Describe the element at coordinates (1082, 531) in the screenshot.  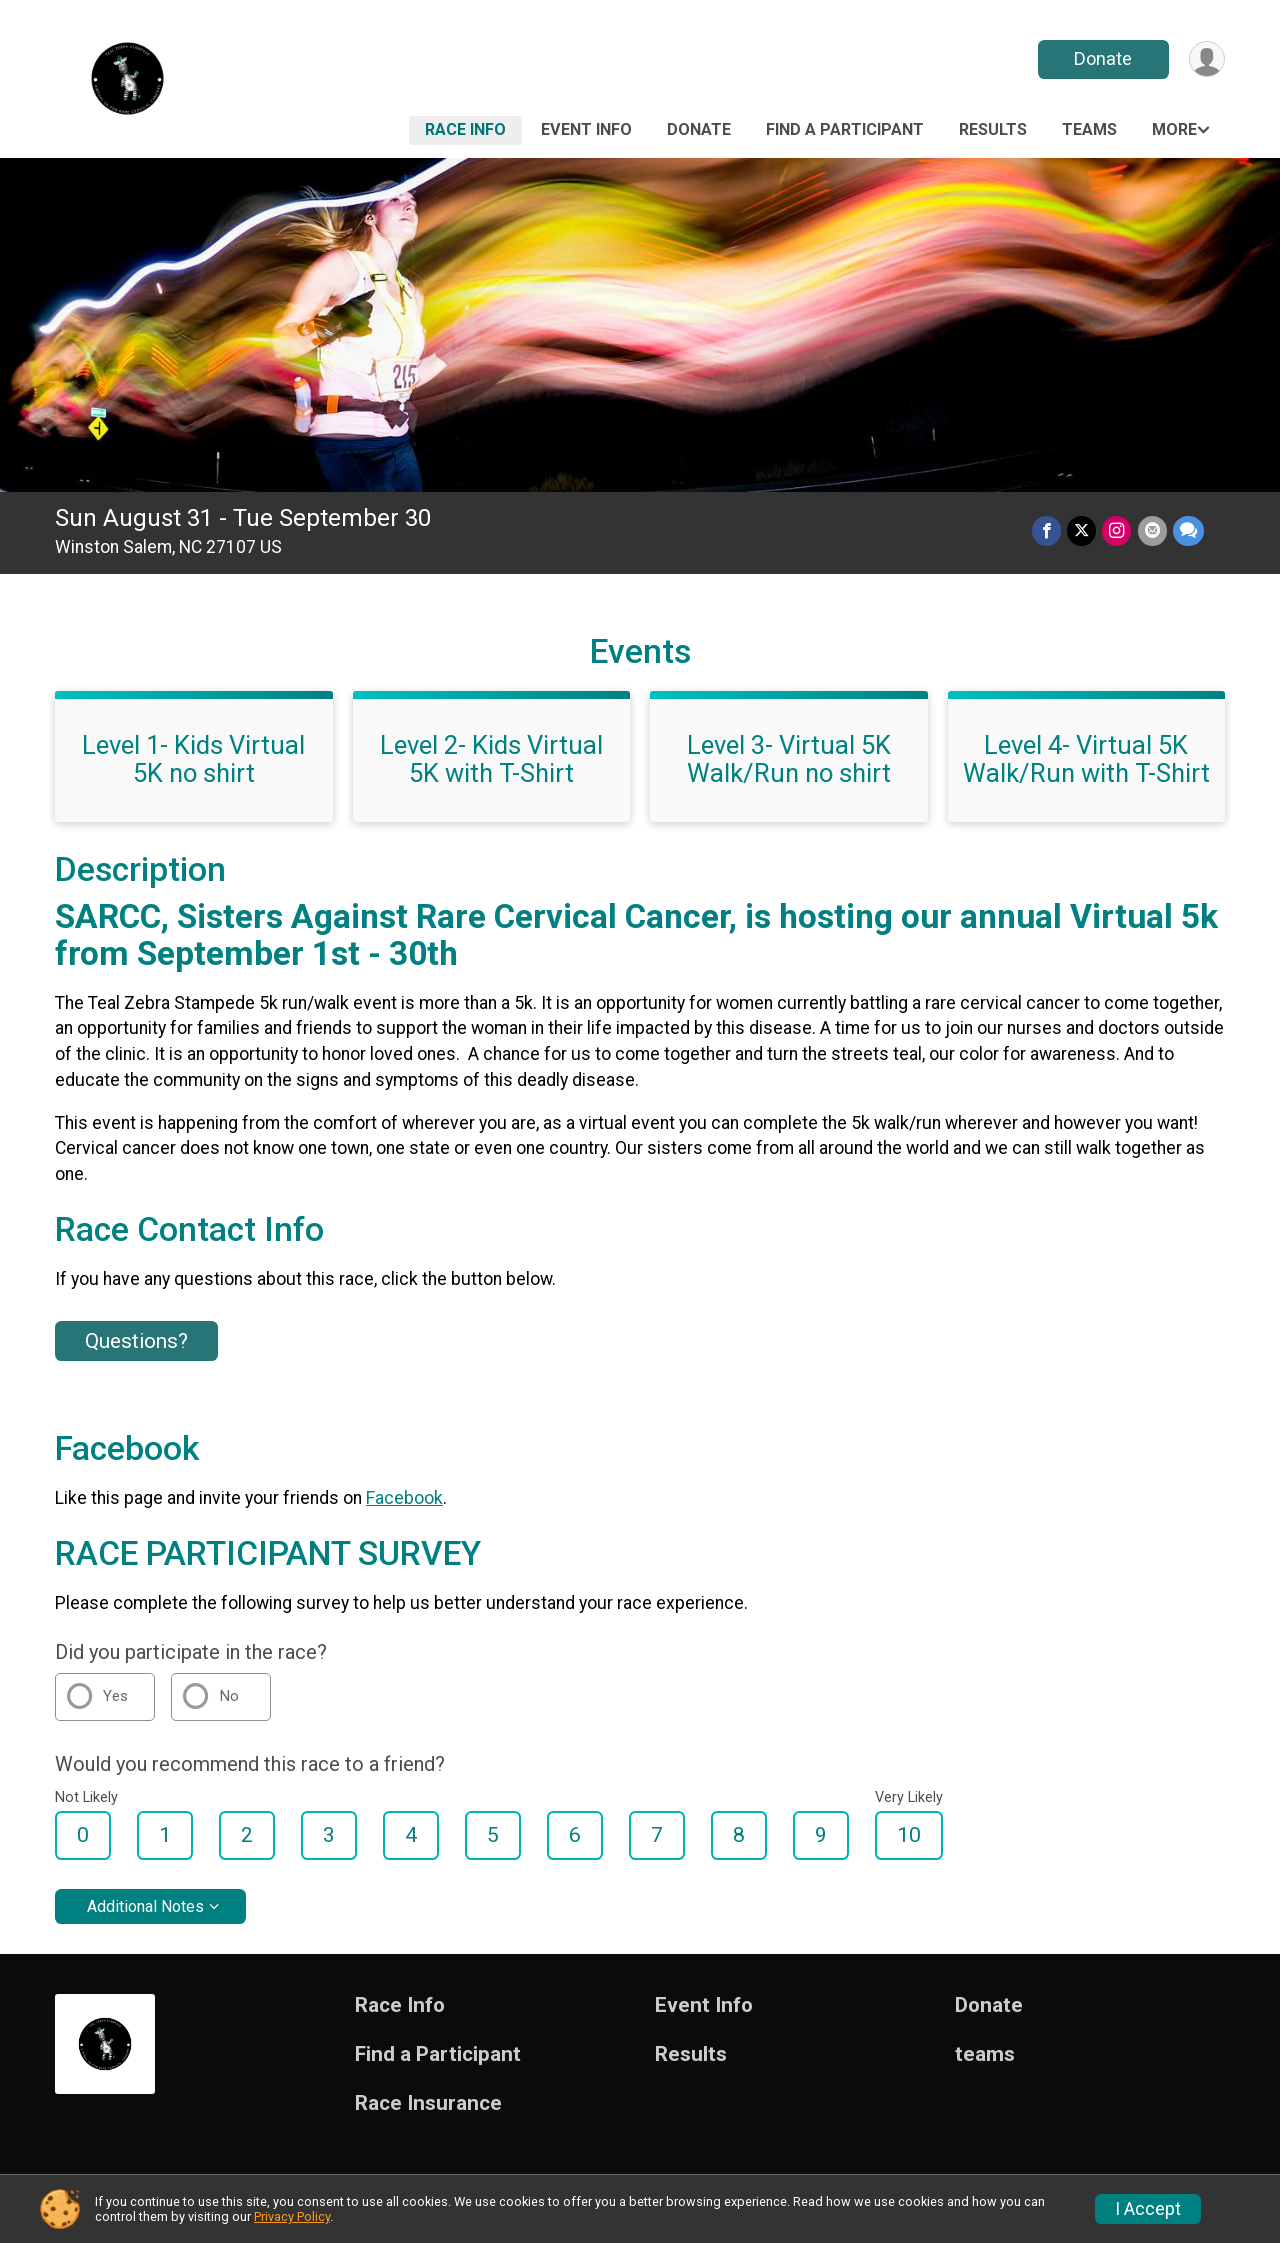
I see `[Share on Twitter]` at that location.